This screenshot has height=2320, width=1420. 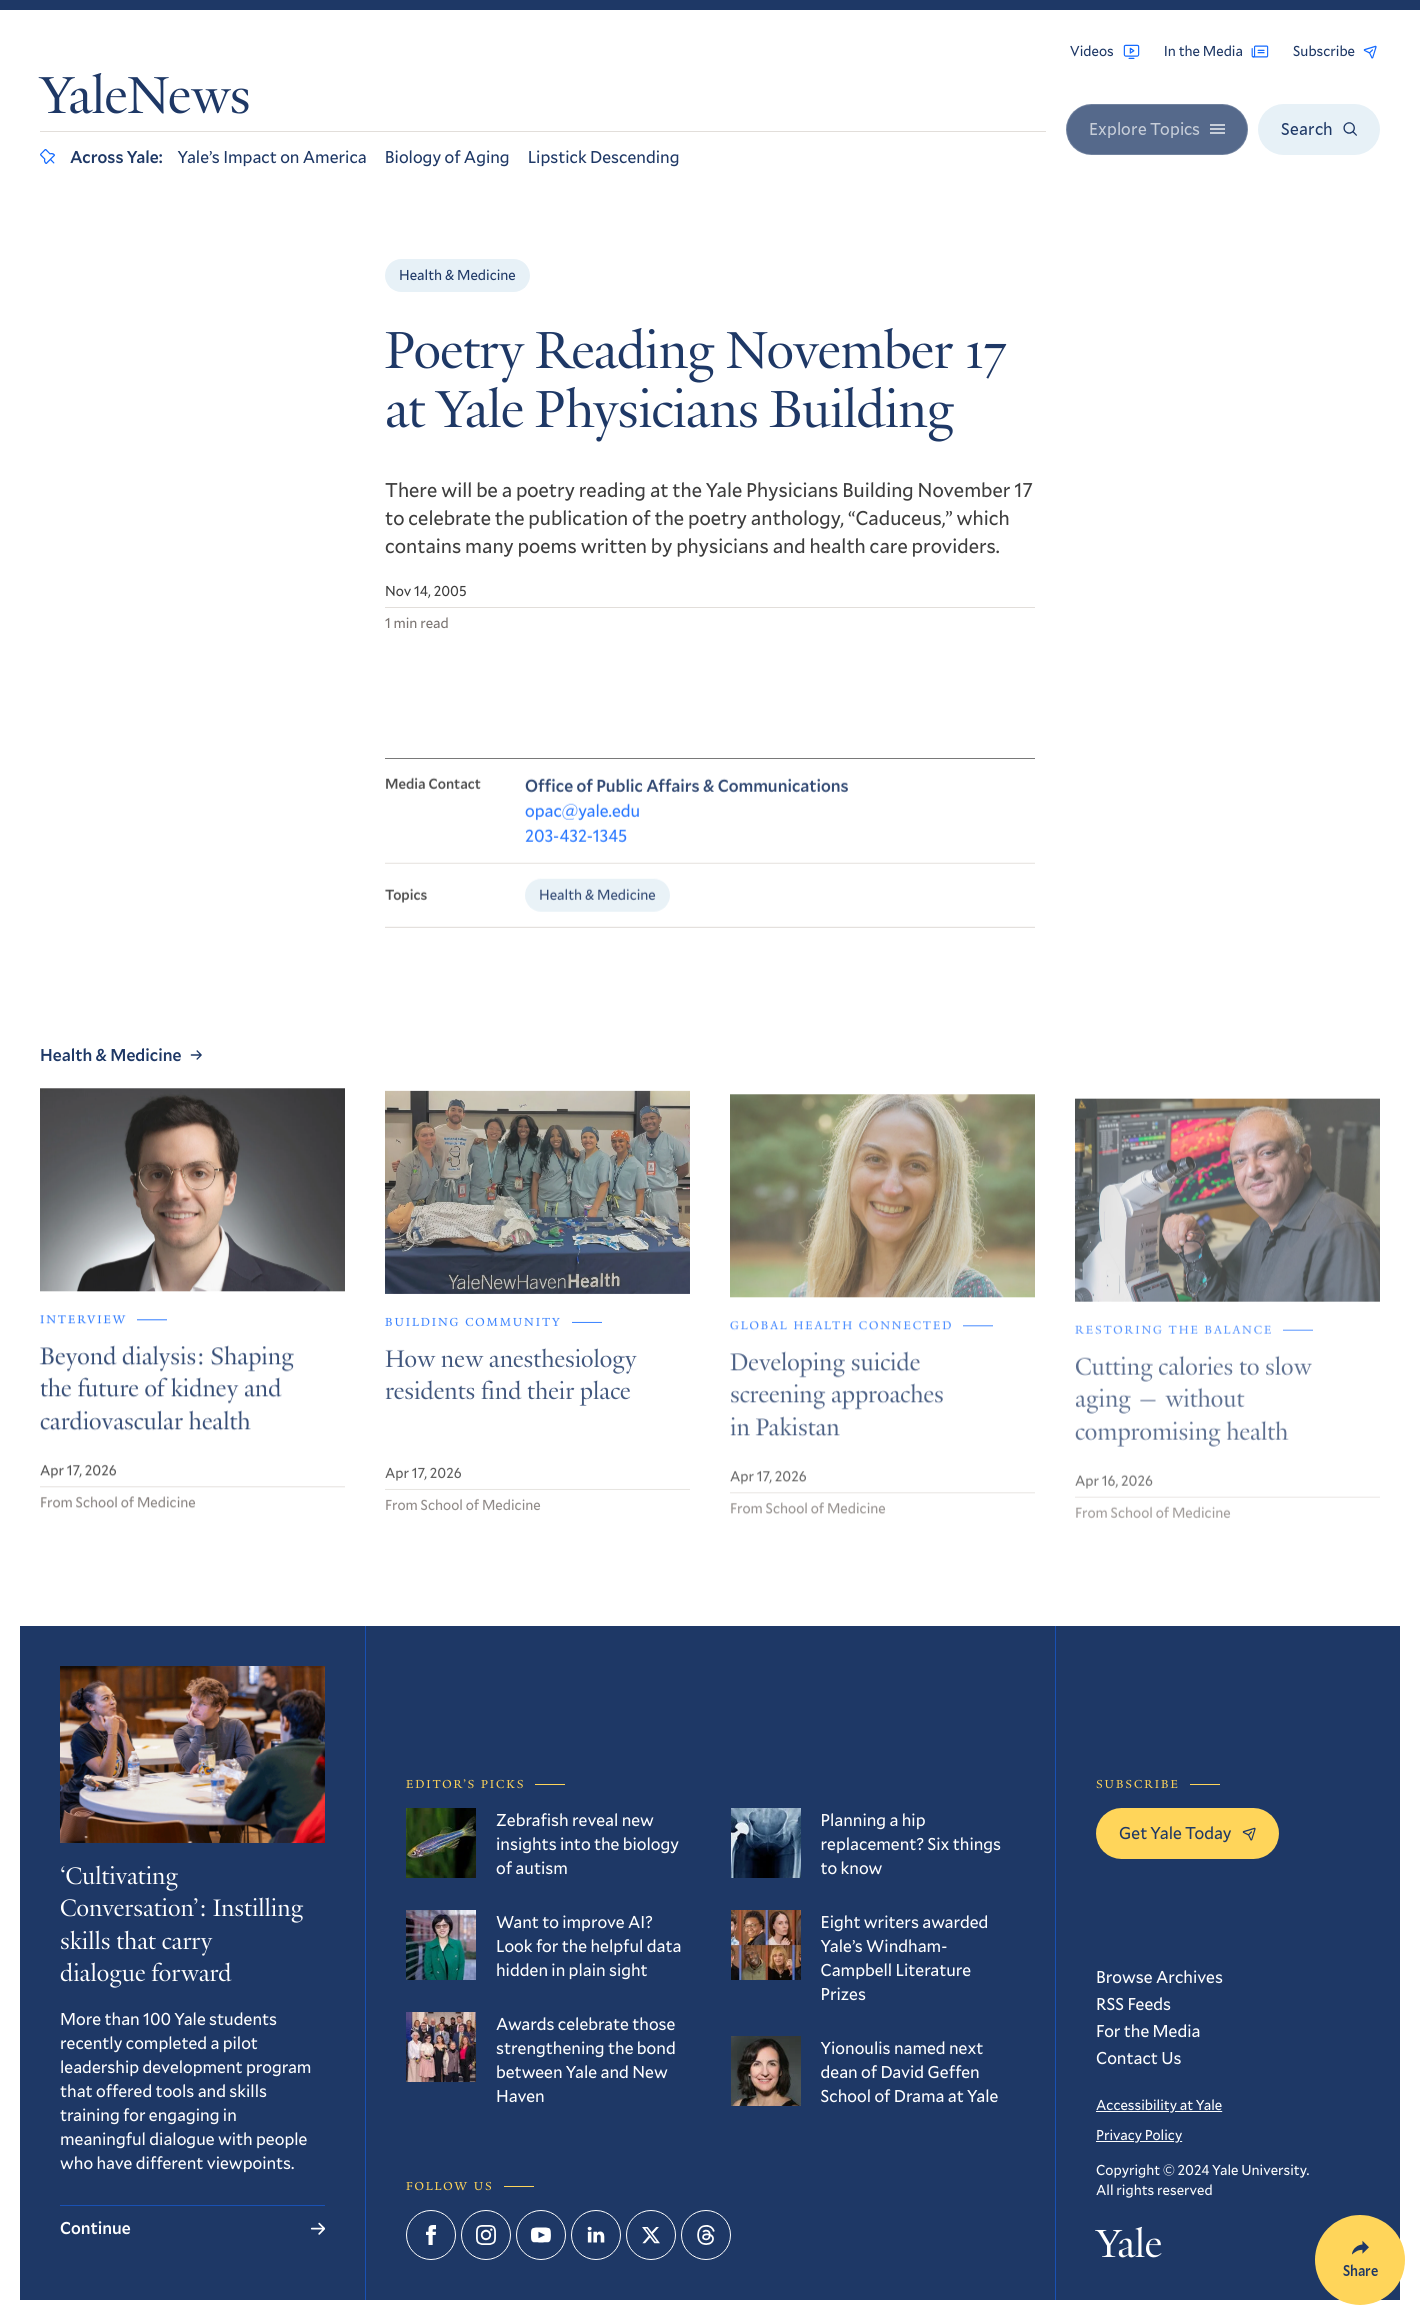 What do you see at coordinates (145, 102) in the screenshot?
I see `YaleNews` at bounding box center [145, 102].